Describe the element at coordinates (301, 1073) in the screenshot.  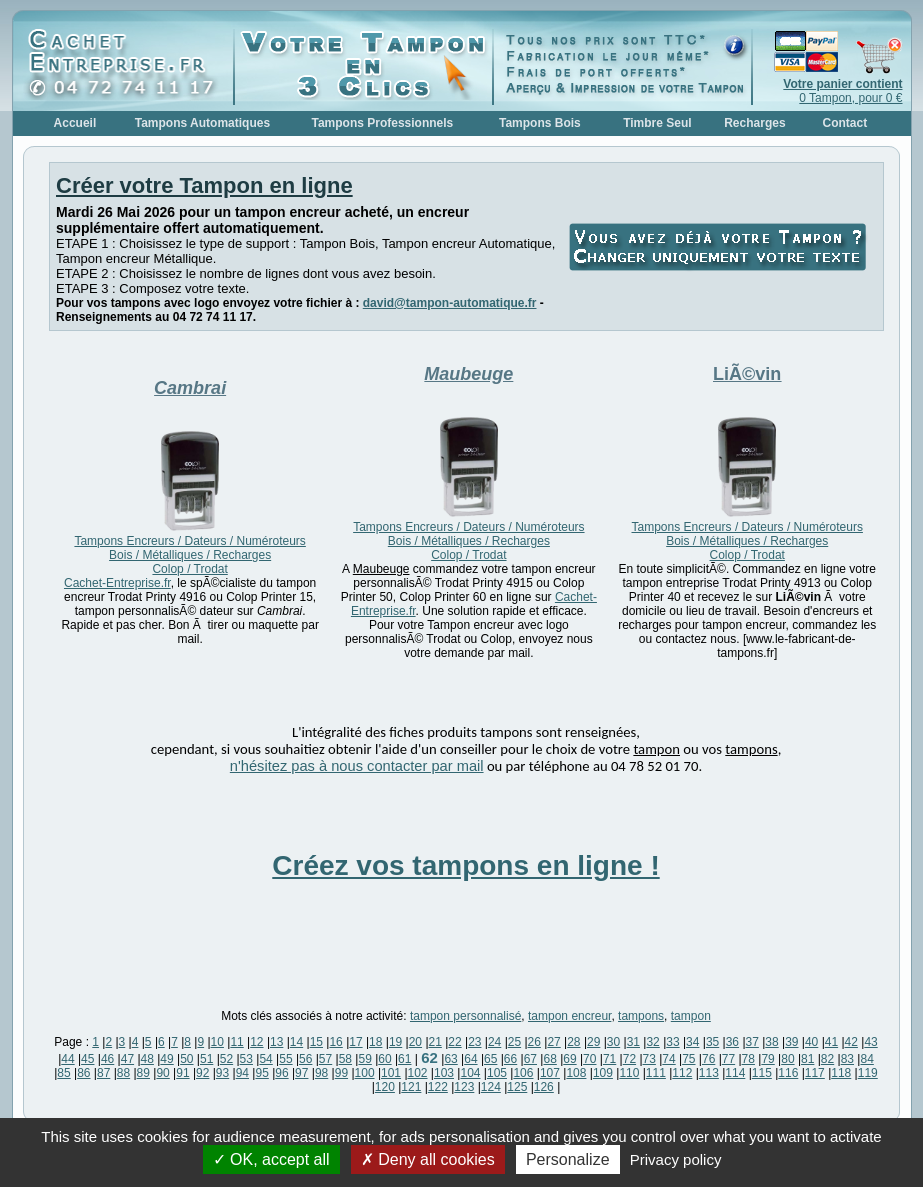
I see `97` at that location.